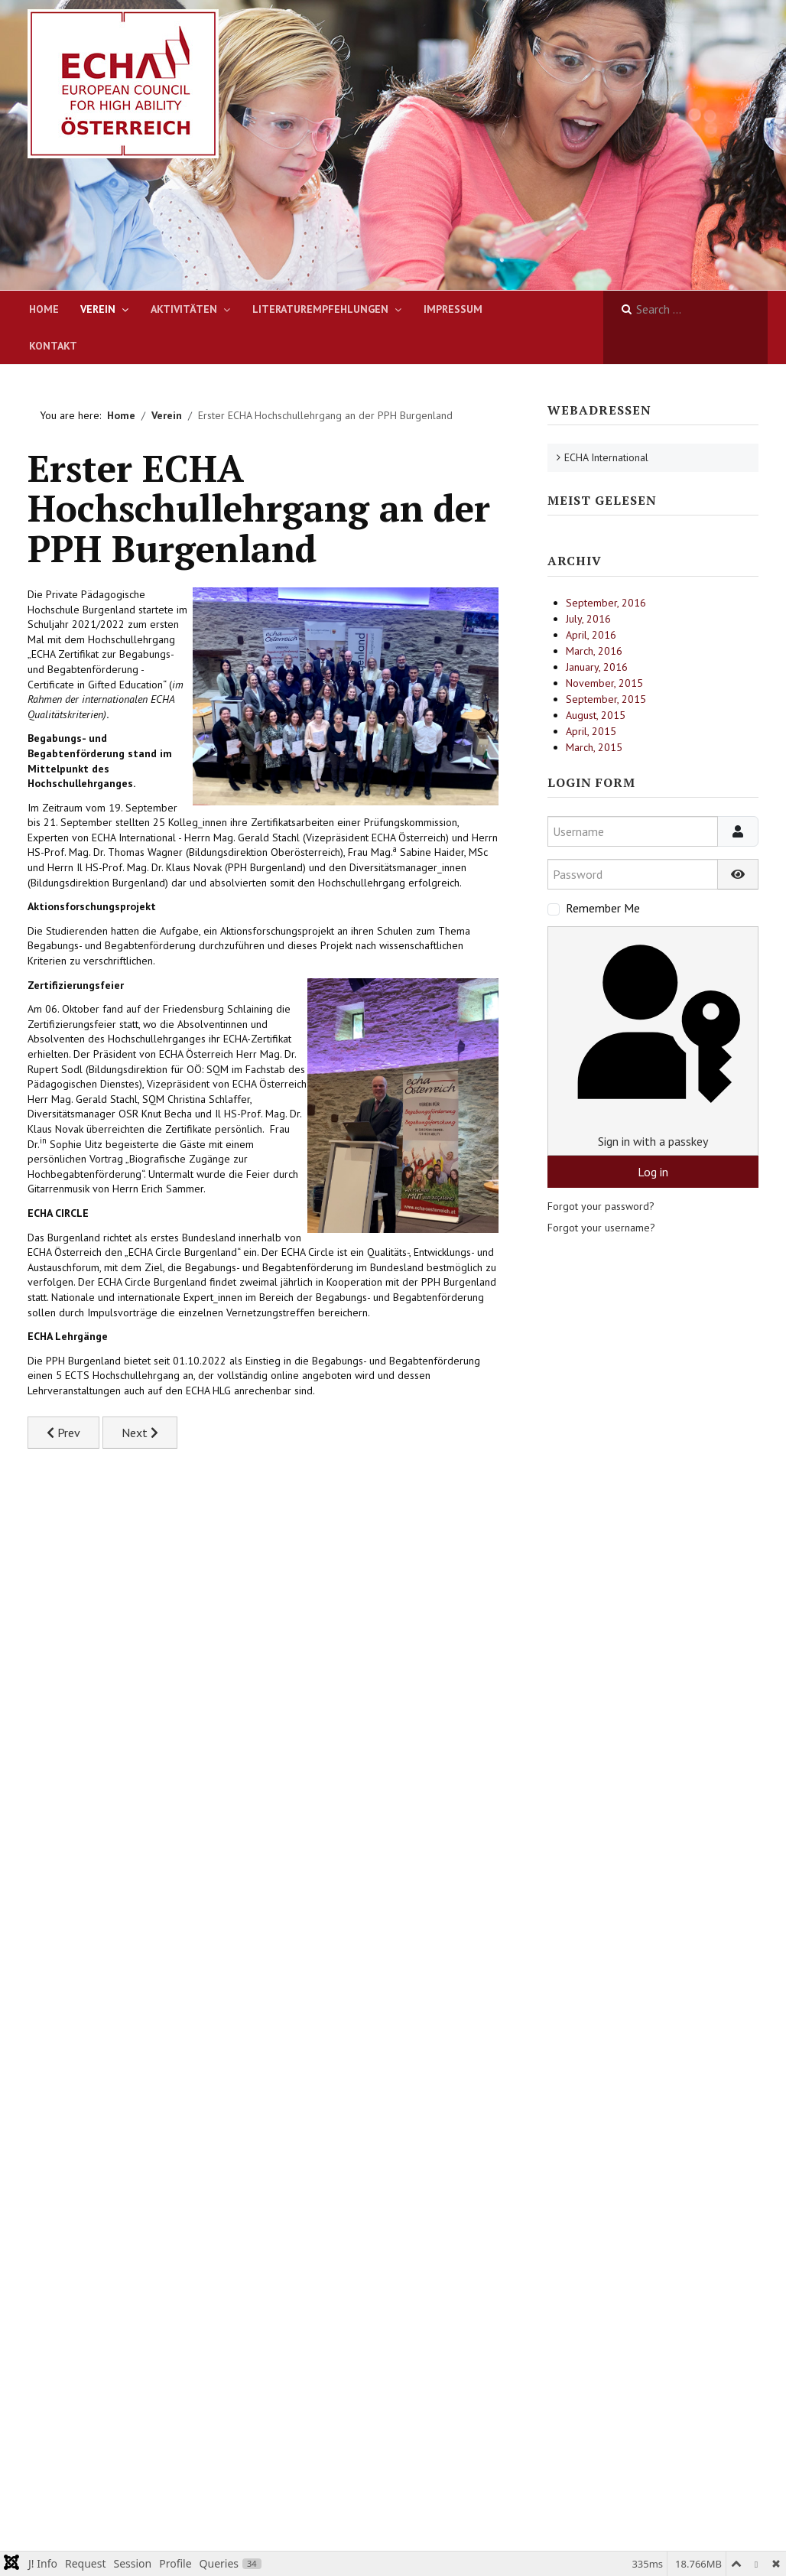 Image resolution: width=786 pixels, height=2576 pixels. I want to click on Log in, so click(653, 1171).